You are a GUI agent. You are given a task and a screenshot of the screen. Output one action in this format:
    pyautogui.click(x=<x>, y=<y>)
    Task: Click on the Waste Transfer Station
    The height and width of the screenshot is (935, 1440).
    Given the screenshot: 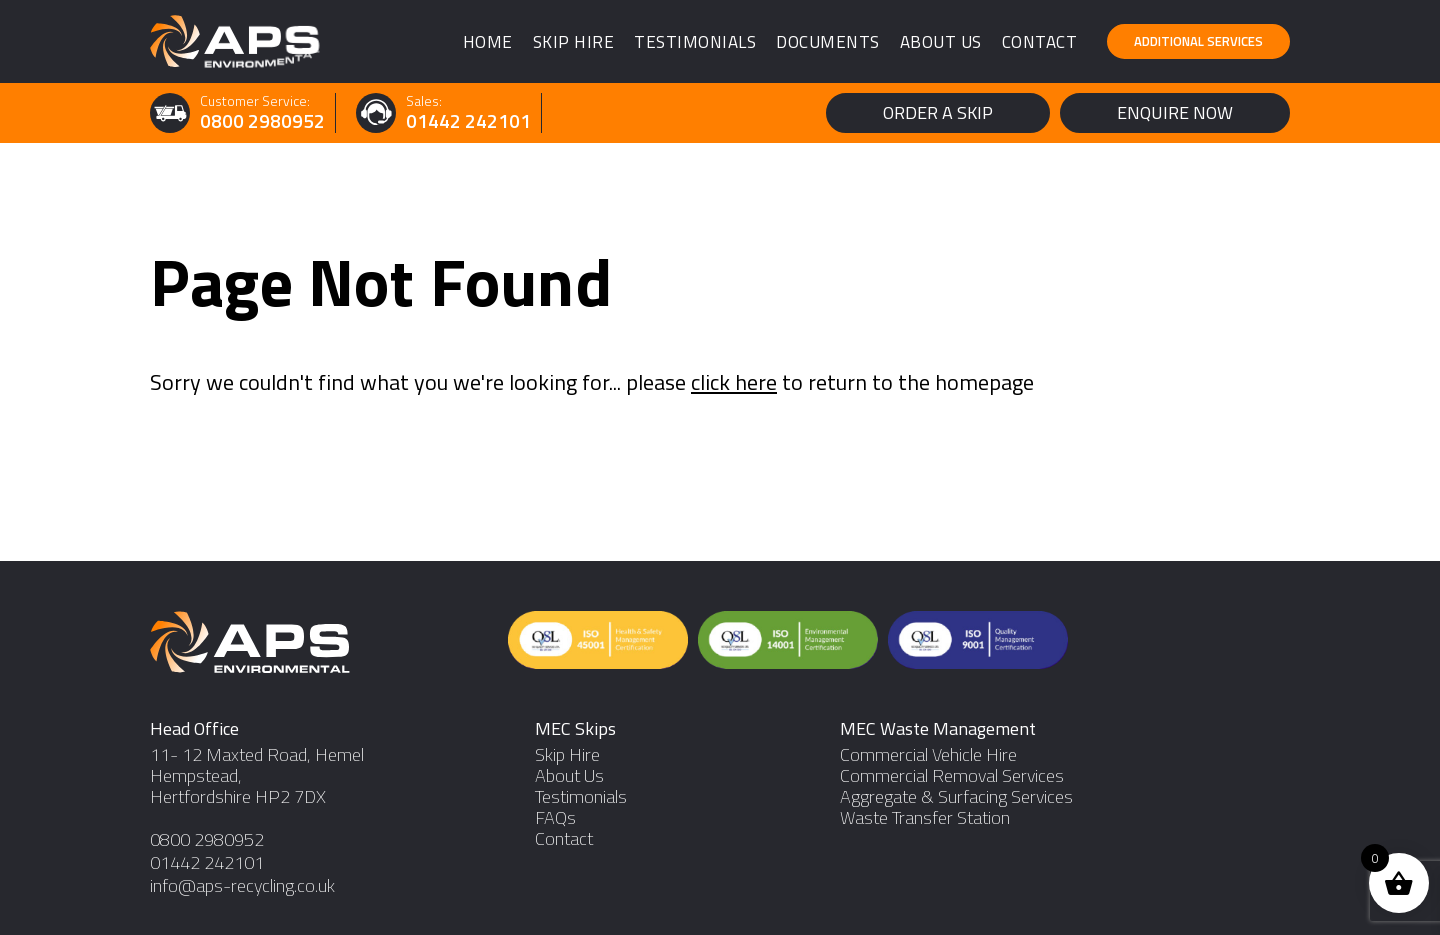 What is the action you would take?
    pyautogui.click(x=925, y=817)
    